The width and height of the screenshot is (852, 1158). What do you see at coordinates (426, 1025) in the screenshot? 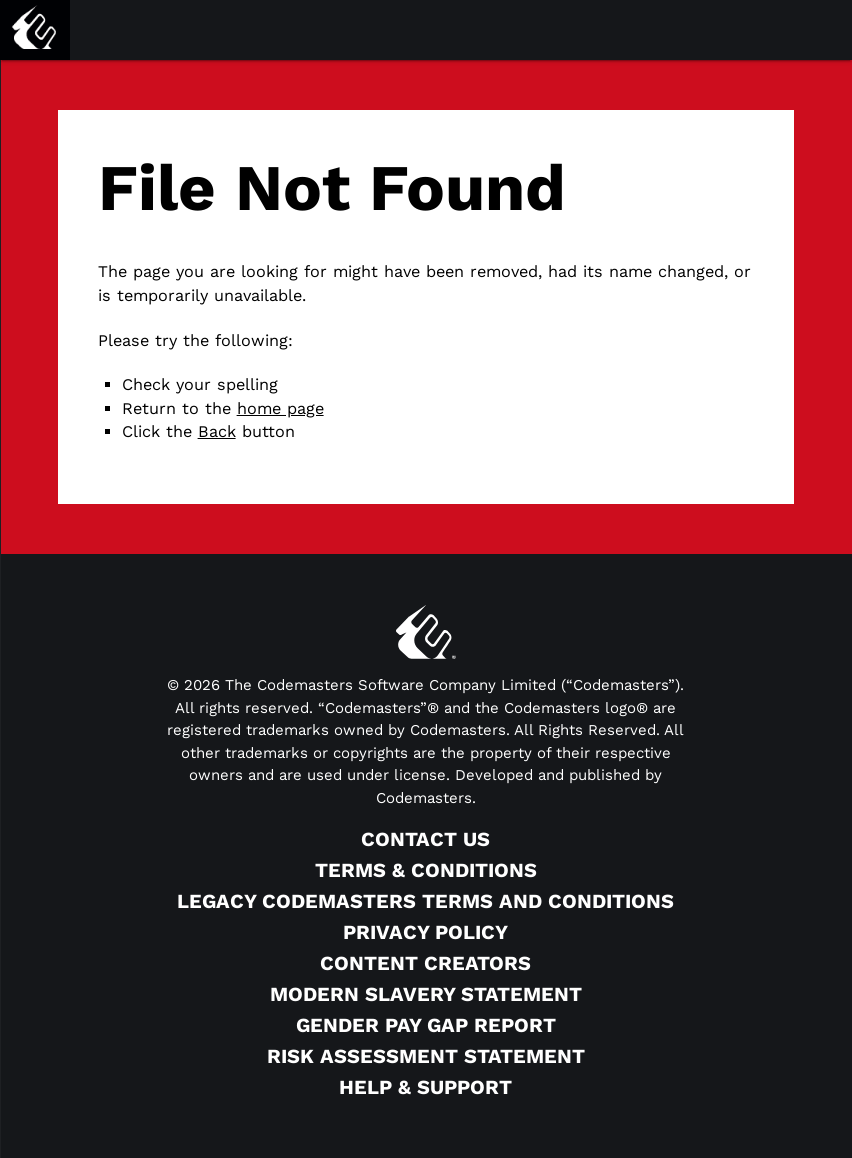
I see `Gender Pay Gap Report` at bounding box center [426, 1025].